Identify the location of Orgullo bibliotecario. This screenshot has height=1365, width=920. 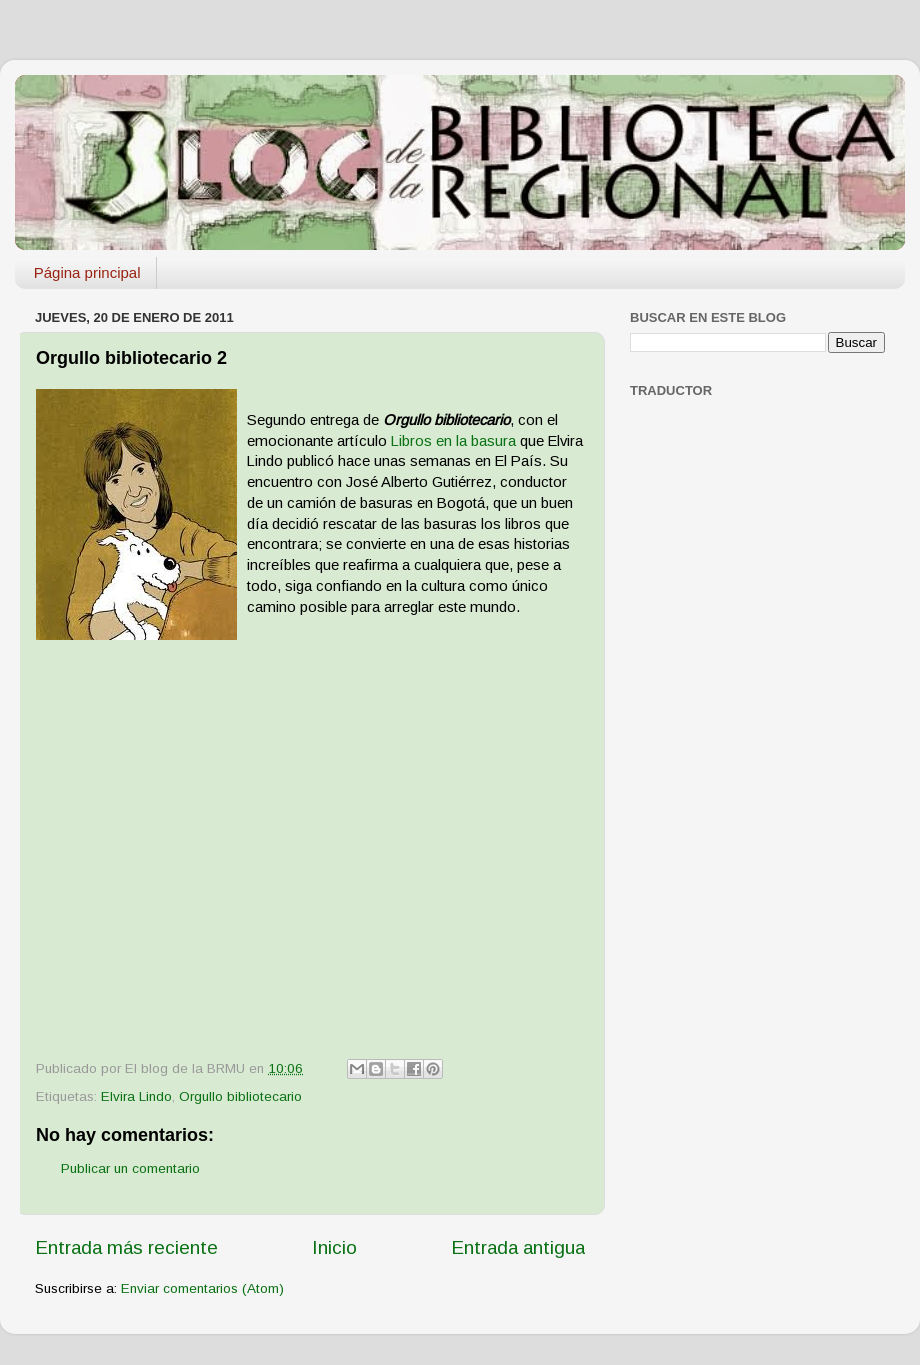
(240, 1096).